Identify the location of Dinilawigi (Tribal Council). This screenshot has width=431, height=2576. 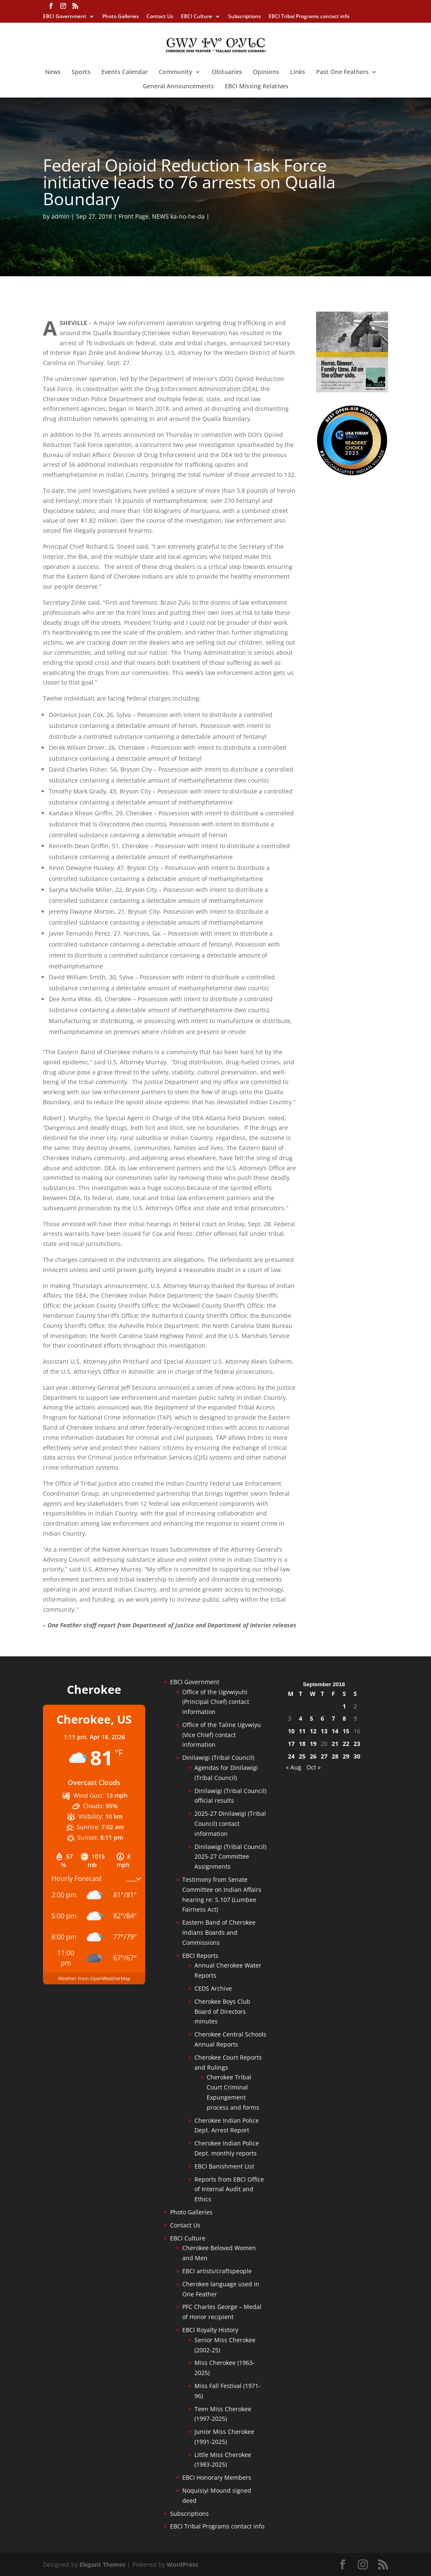
(218, 1757).